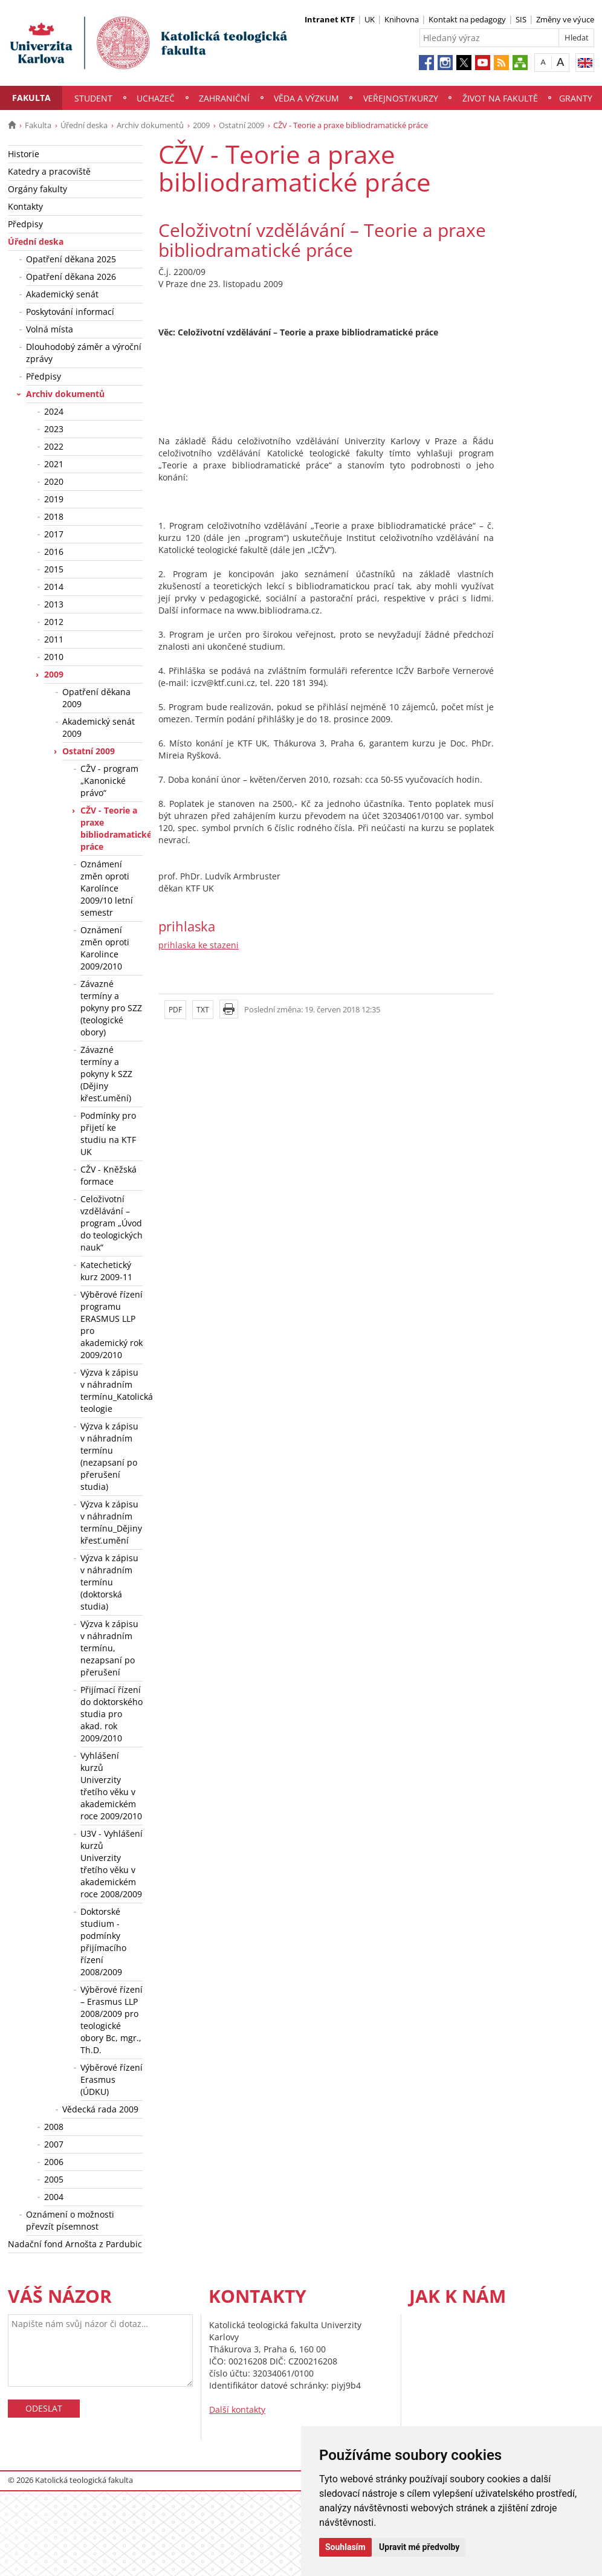  I want to click on Katechetický kurz 2009-11, so click(106, 1271).